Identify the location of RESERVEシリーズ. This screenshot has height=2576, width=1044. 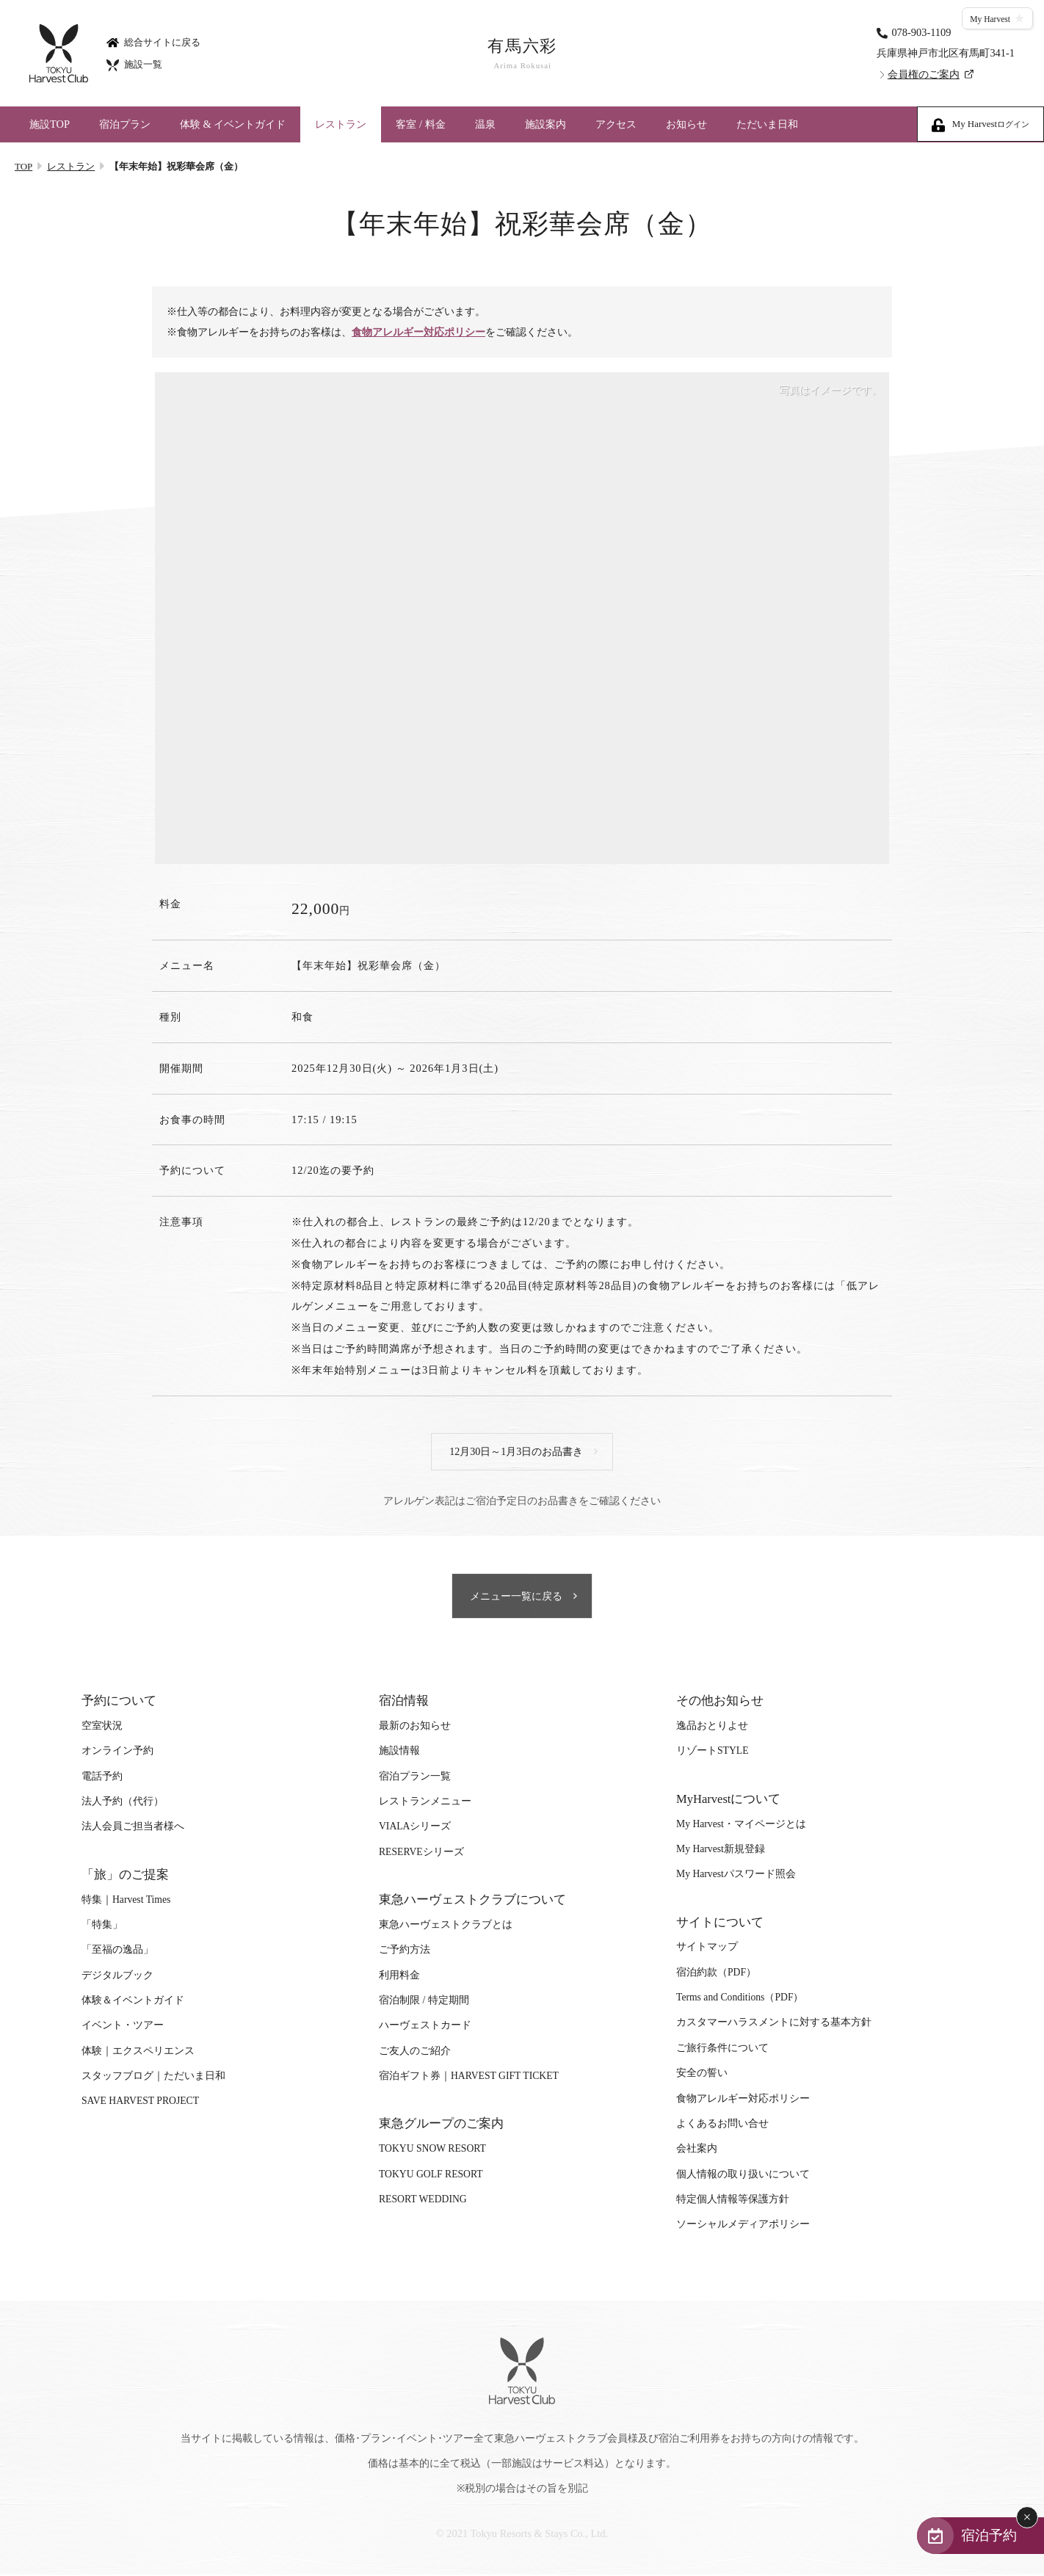
(421, 1854).